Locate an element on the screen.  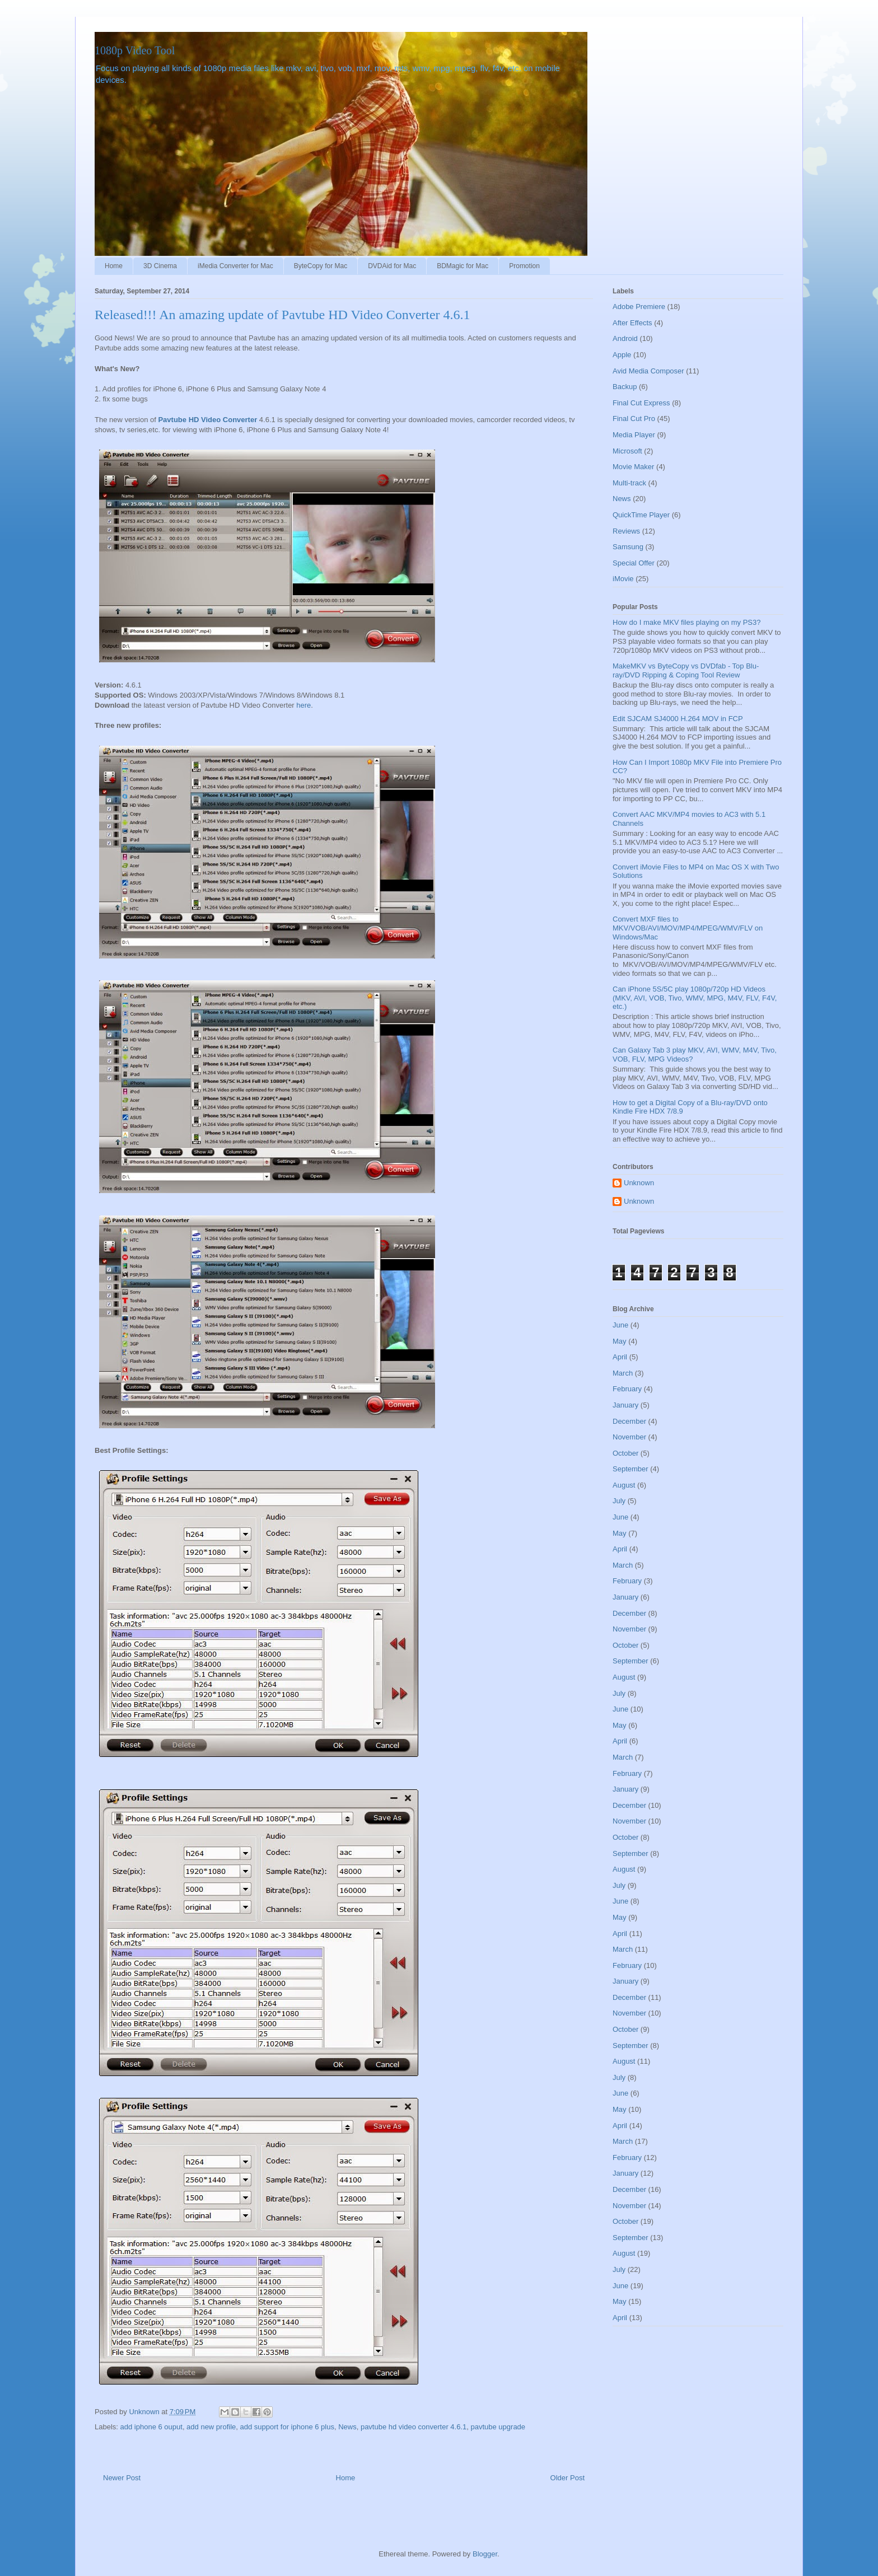
Avid Media Composer is located at coordinates (648, 371).